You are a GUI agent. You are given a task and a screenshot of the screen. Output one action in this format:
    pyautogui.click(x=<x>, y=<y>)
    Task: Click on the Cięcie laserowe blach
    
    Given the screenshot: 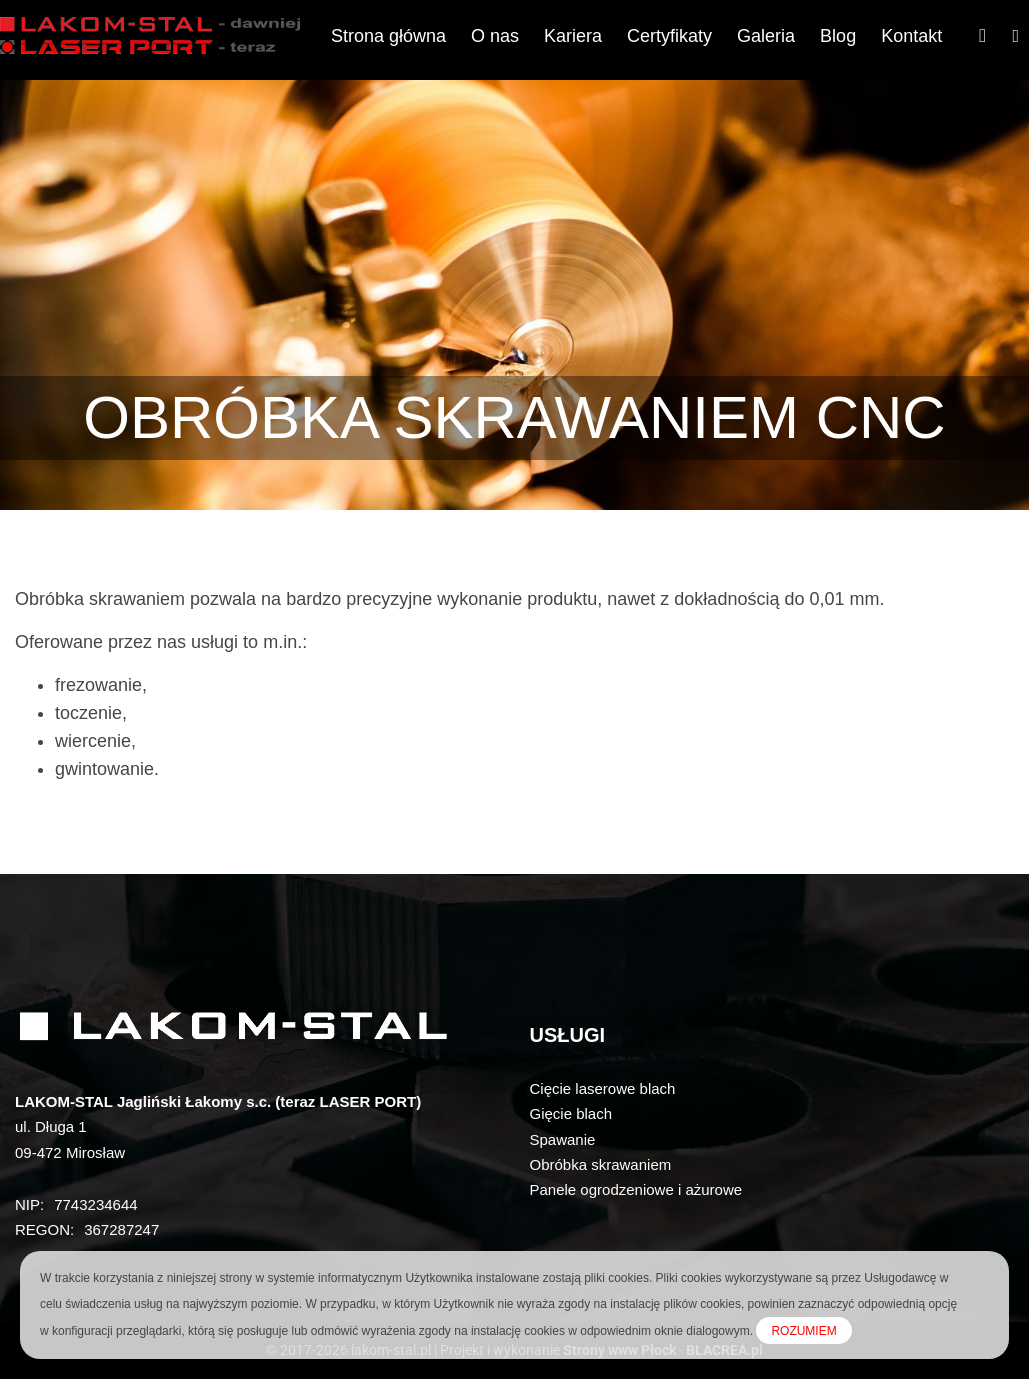 What is the action you would take?
    pyautogui.click(x=603, y=1088)
    